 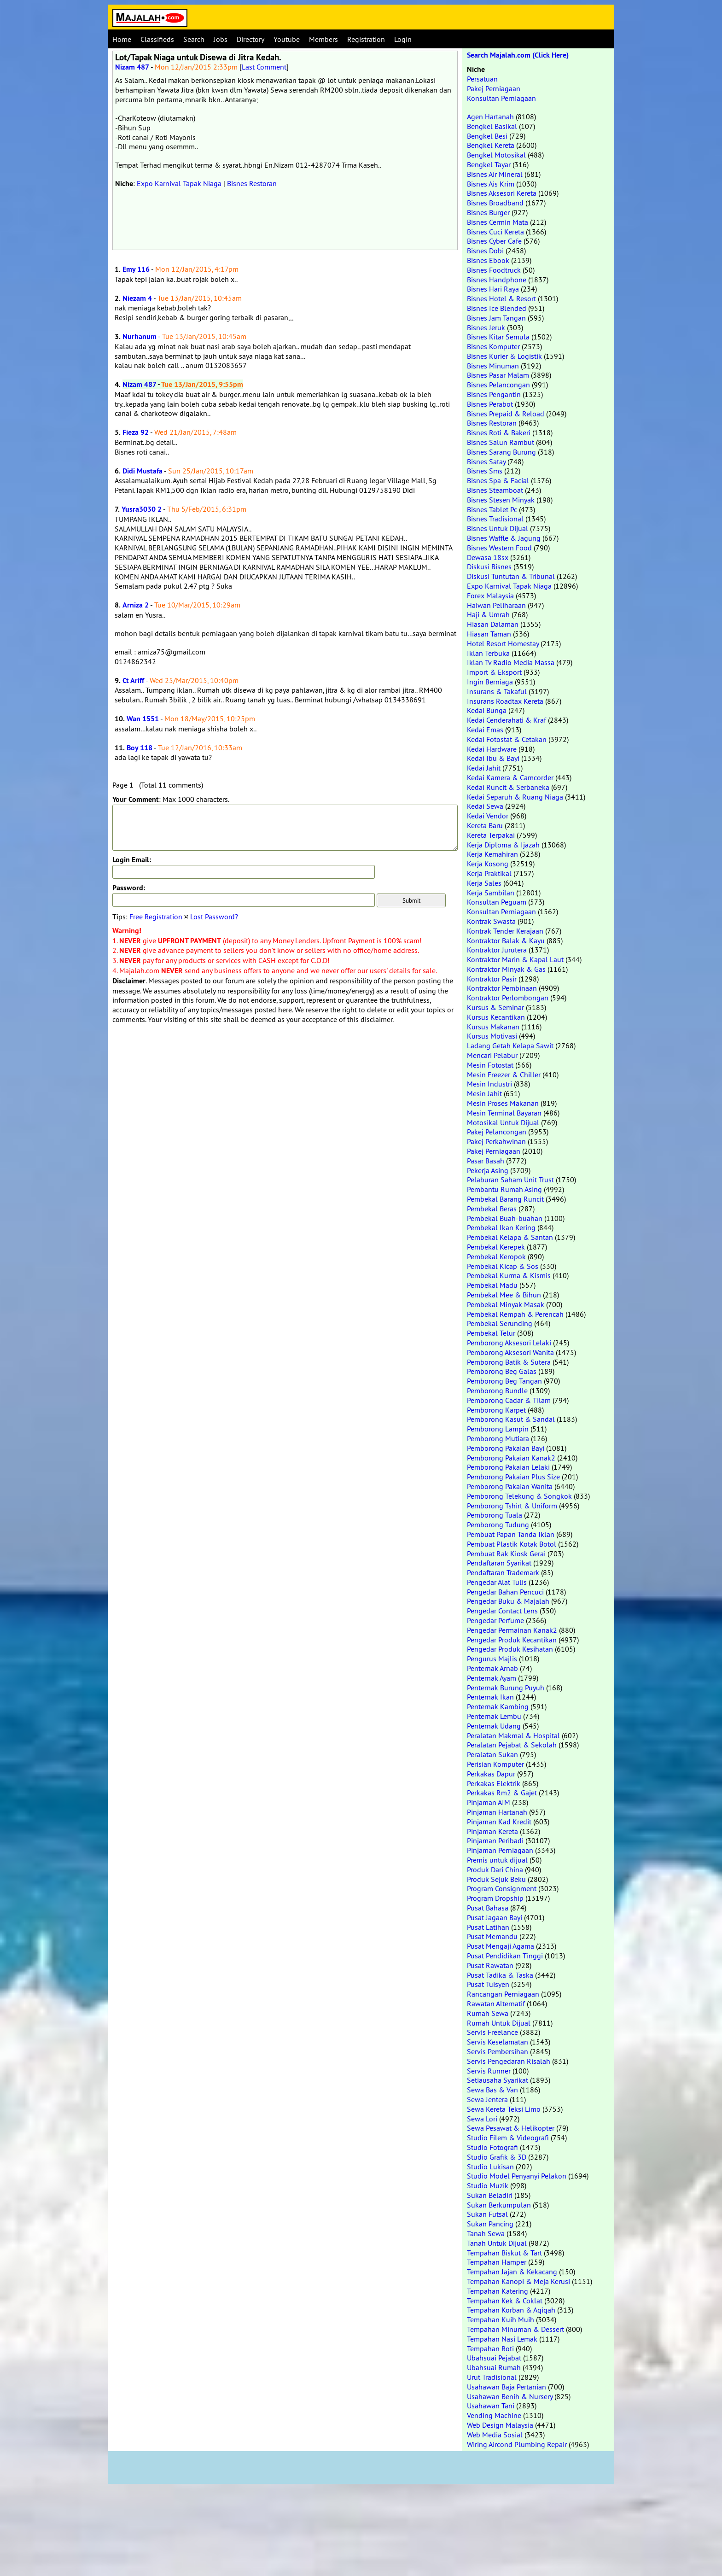 I want to click on Niezam 4, so click(x=137, y=298).